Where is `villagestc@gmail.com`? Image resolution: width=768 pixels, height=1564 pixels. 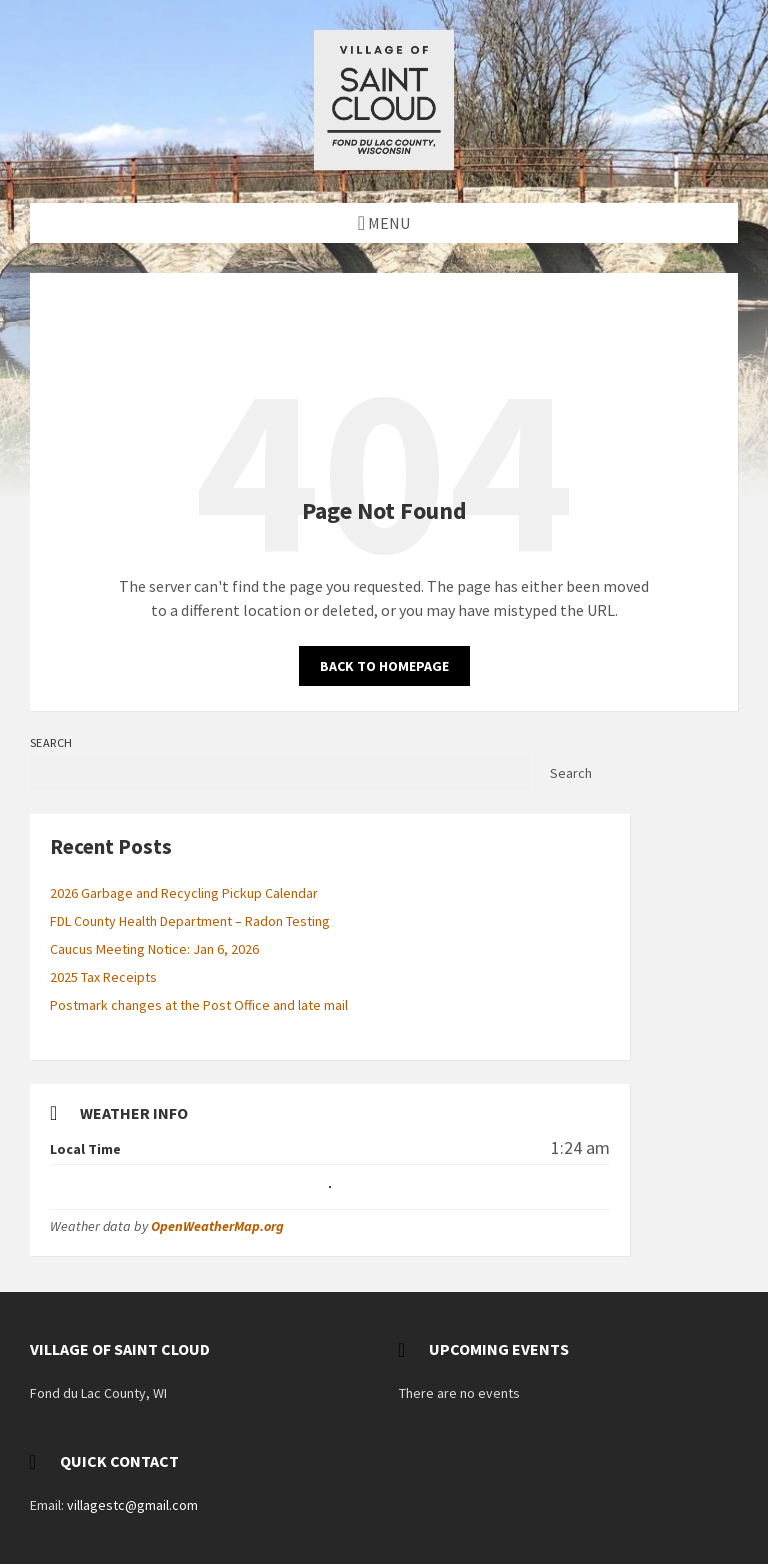
villagestc@gmail.com is located at coordinates (132, 1505).